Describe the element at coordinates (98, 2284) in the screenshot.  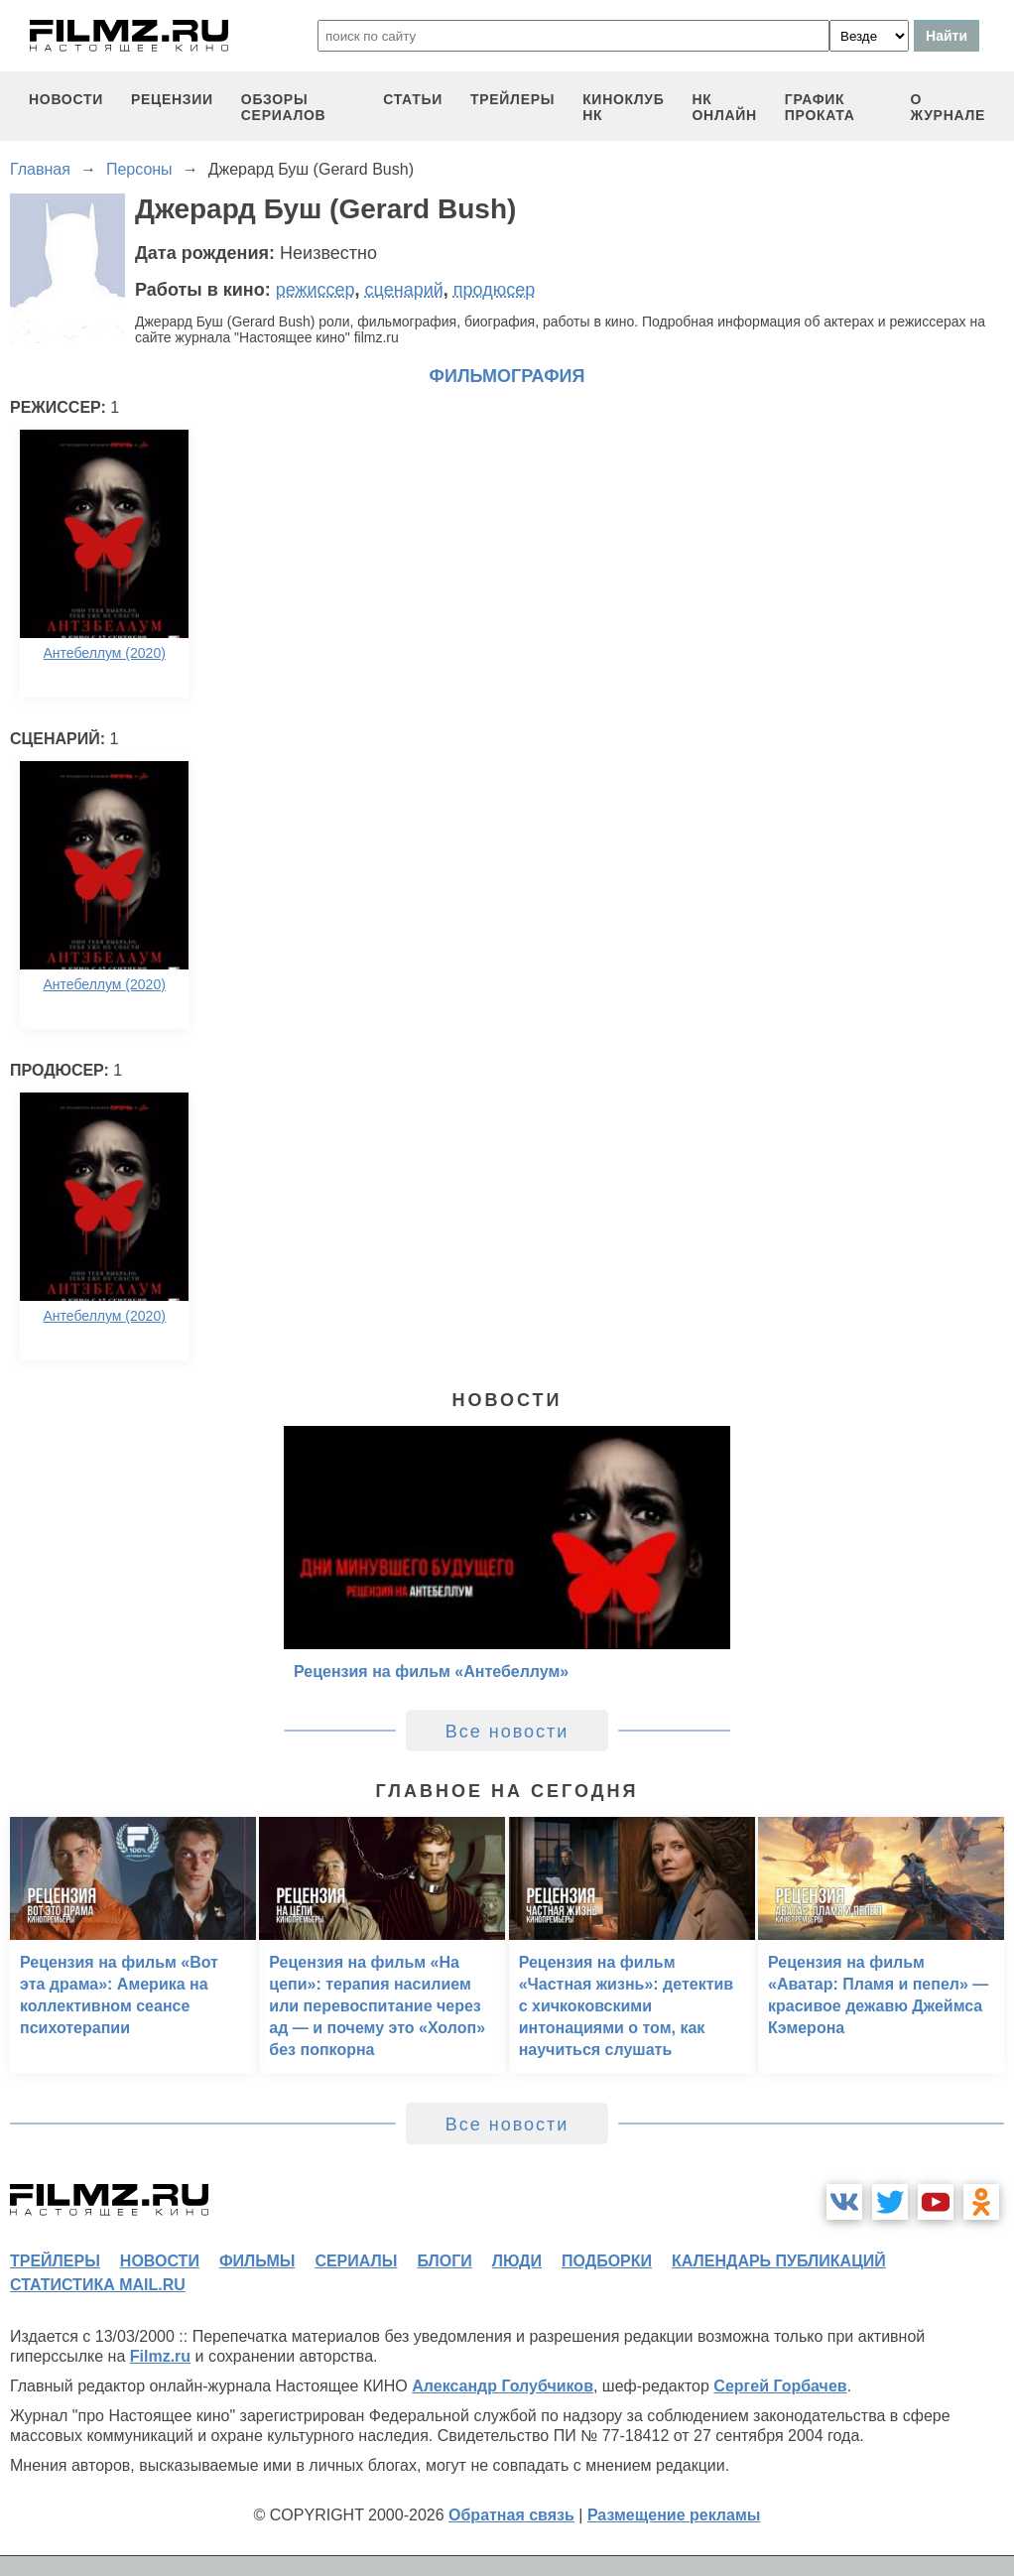
I see `статистика mail.ru` at that location.